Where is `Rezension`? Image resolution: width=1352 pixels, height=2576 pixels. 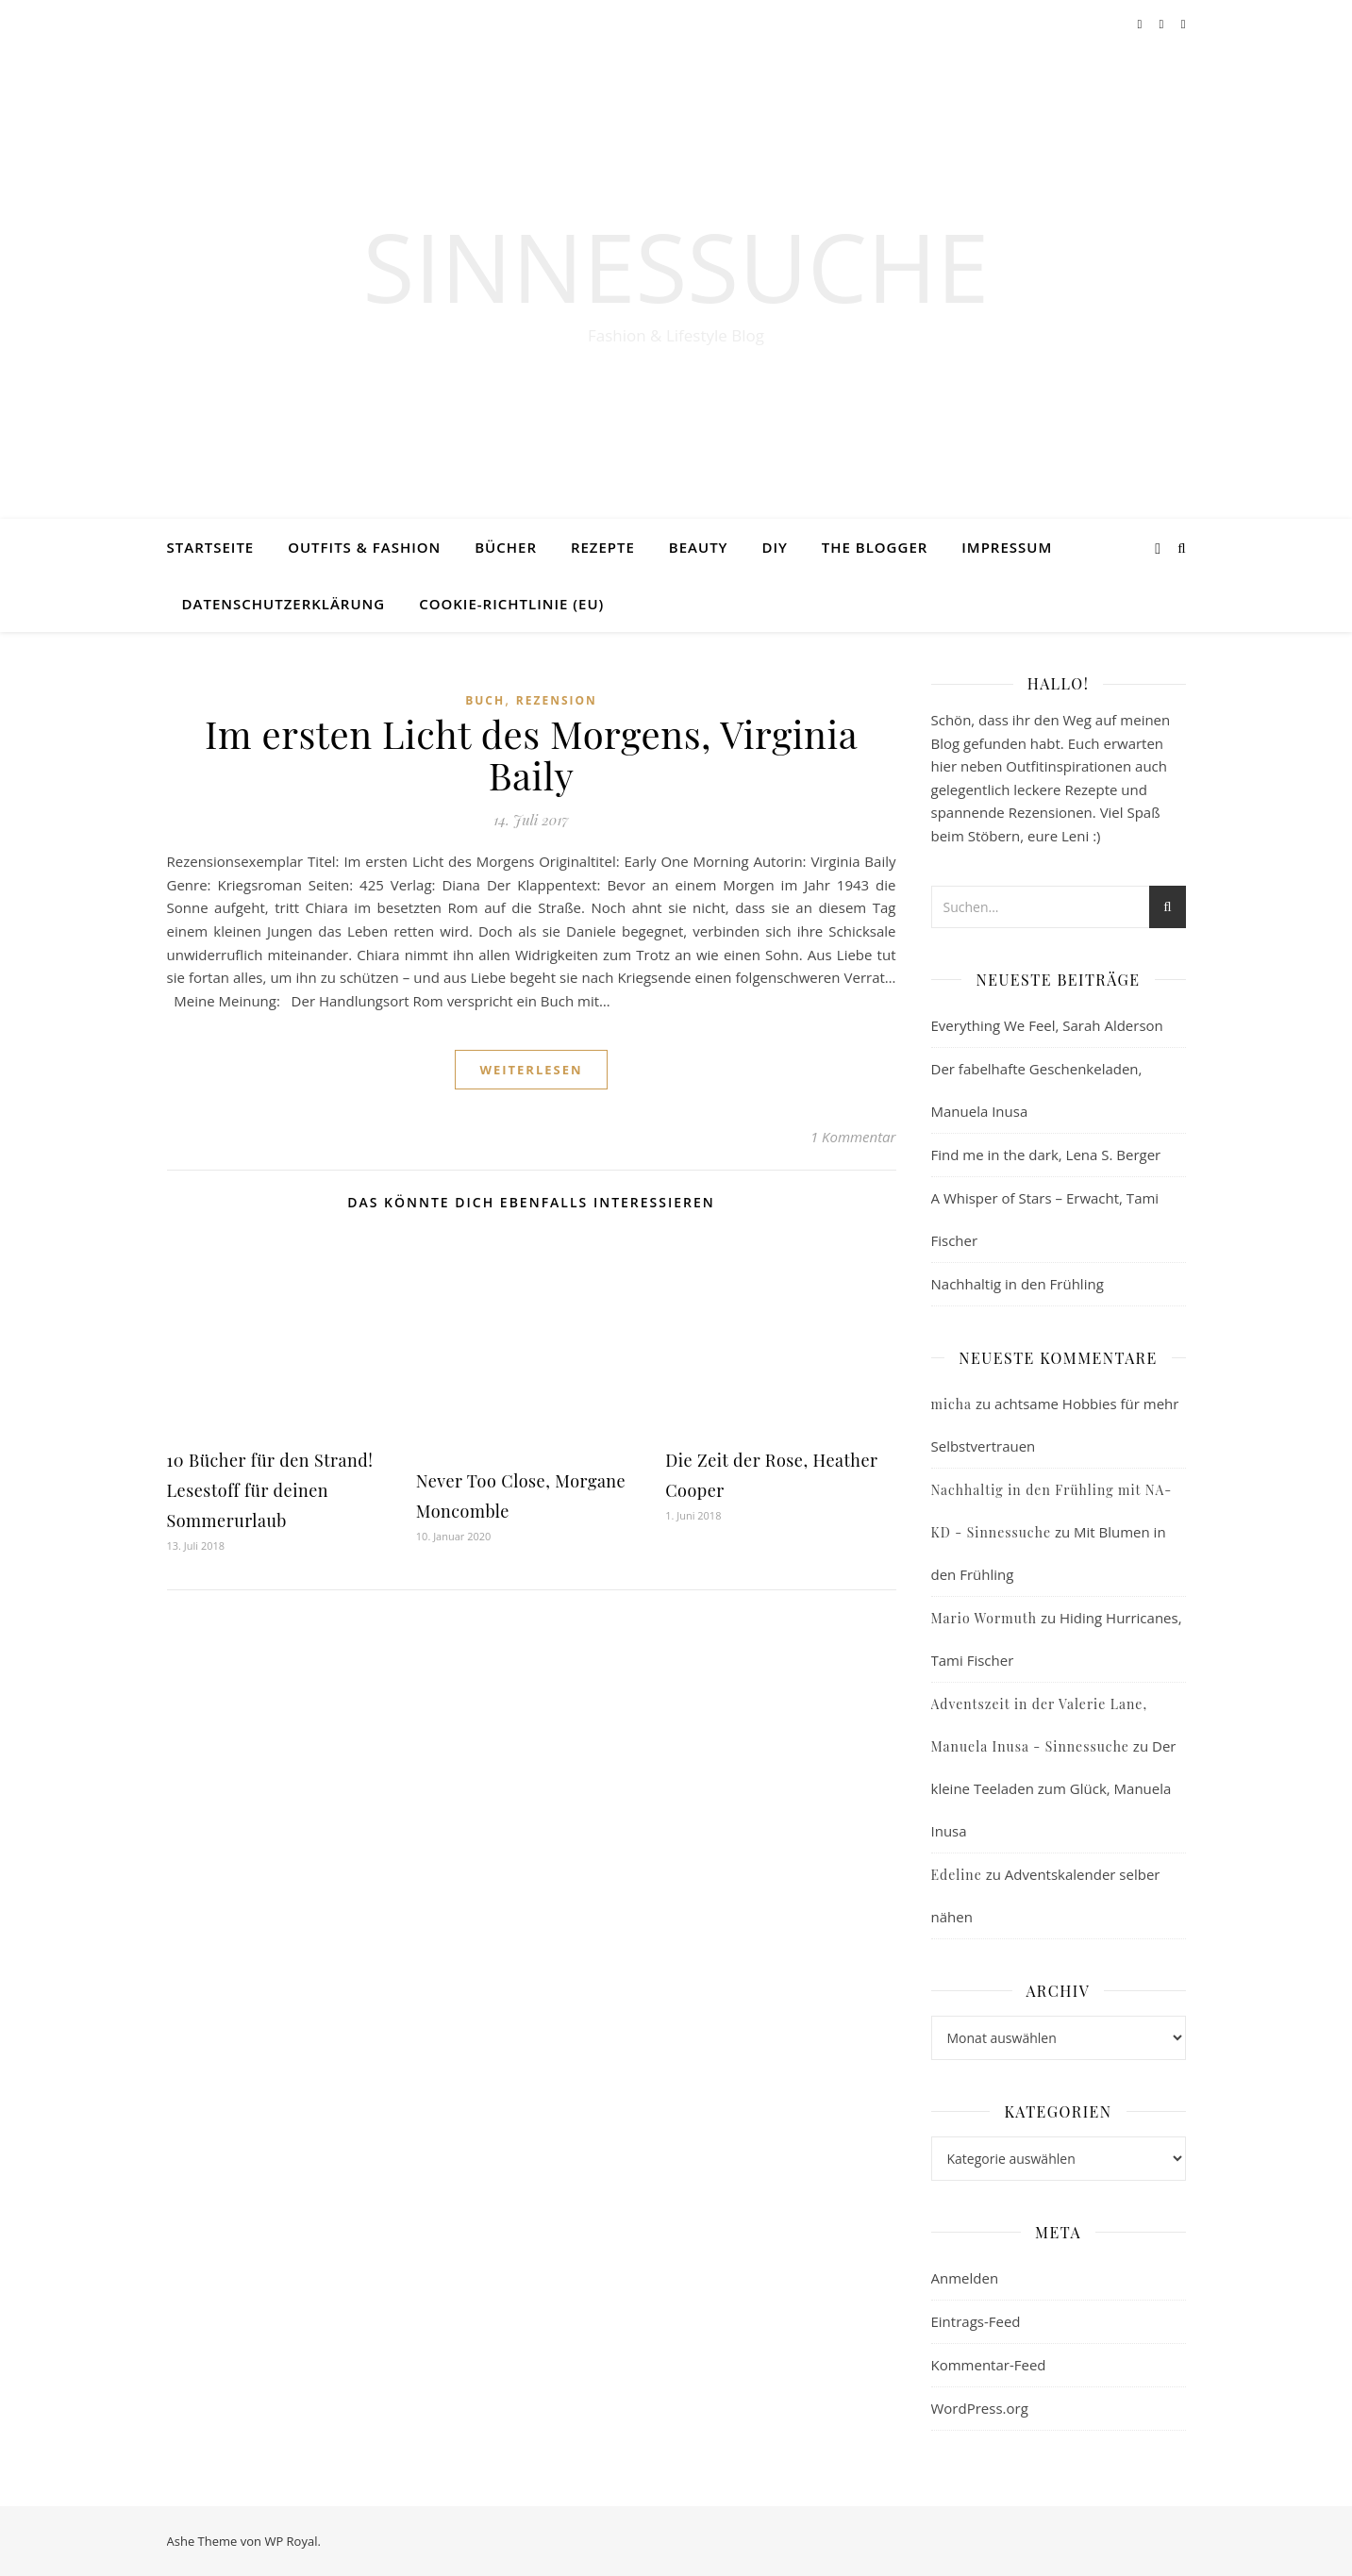
Rezension is located at coordinates (556, 700).